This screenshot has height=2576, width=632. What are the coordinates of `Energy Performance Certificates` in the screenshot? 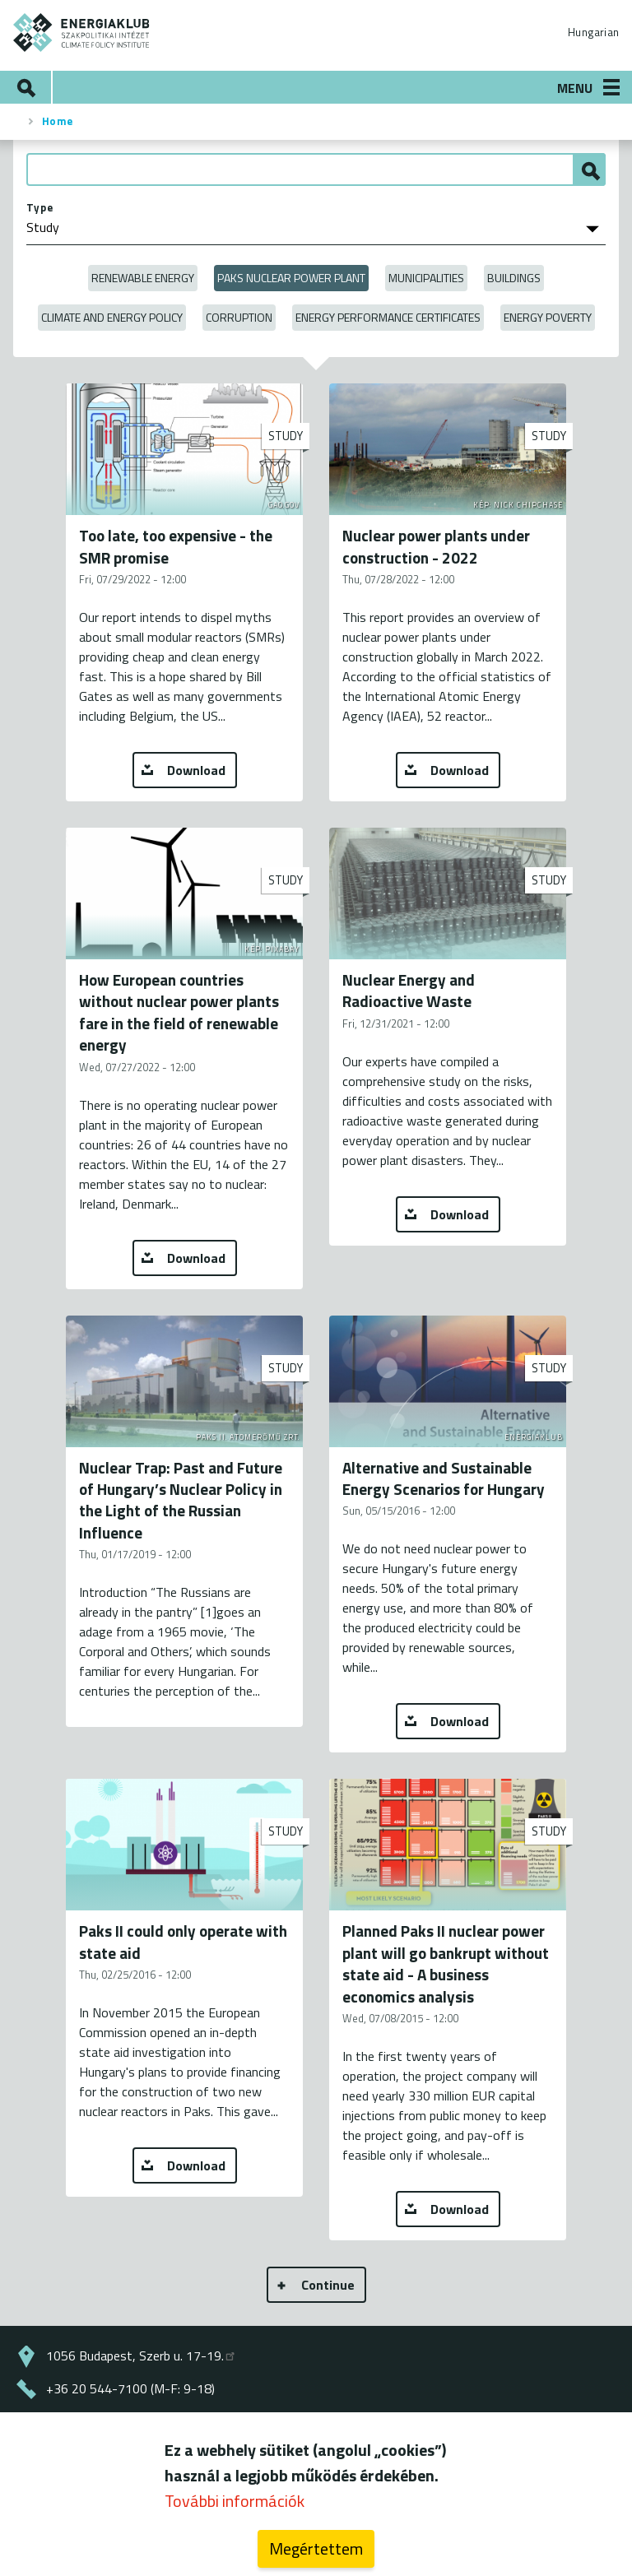 It's located at (388, 317).